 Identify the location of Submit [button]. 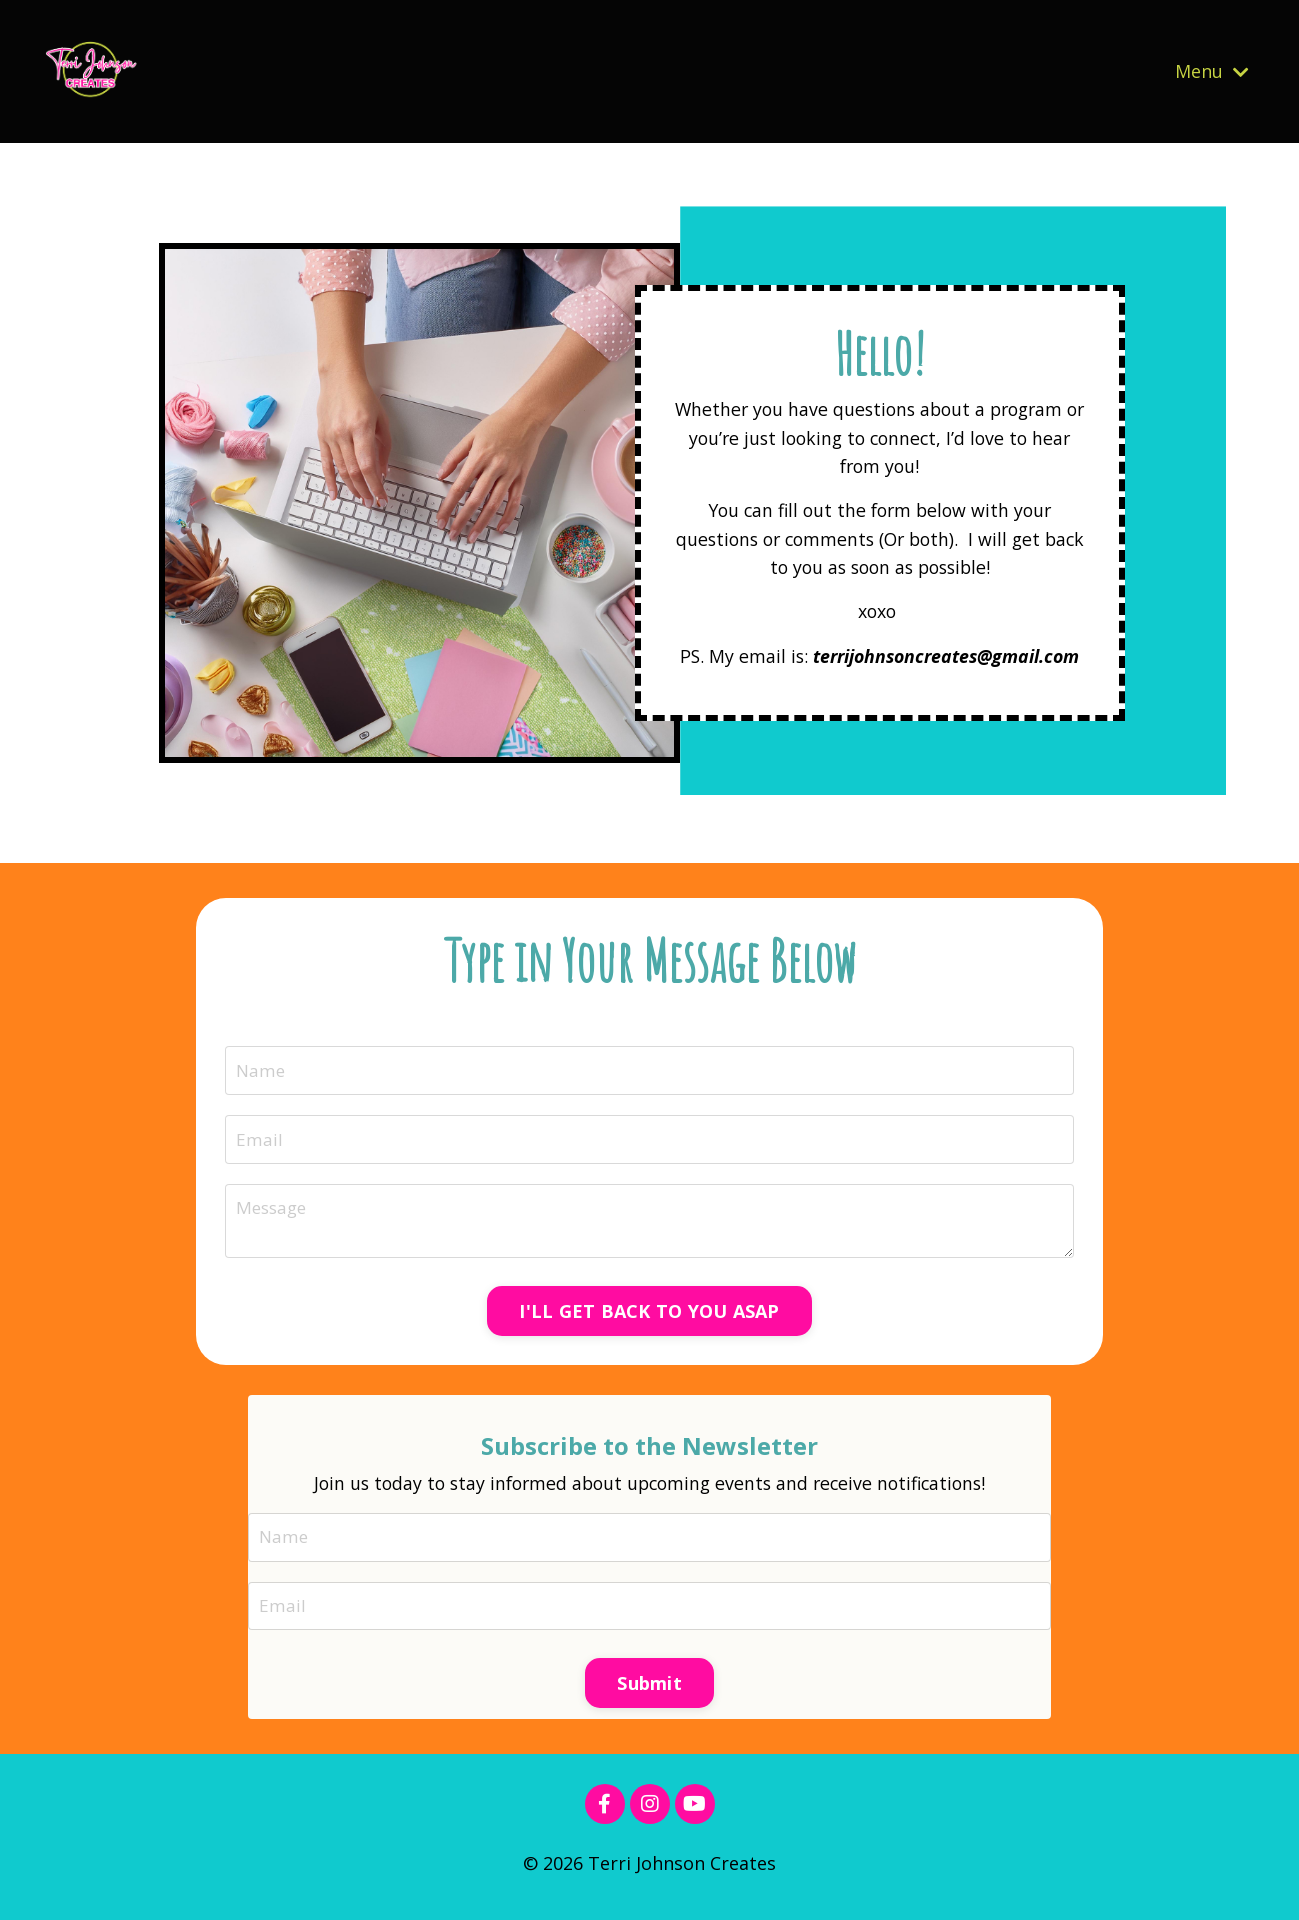
(649, 1693).